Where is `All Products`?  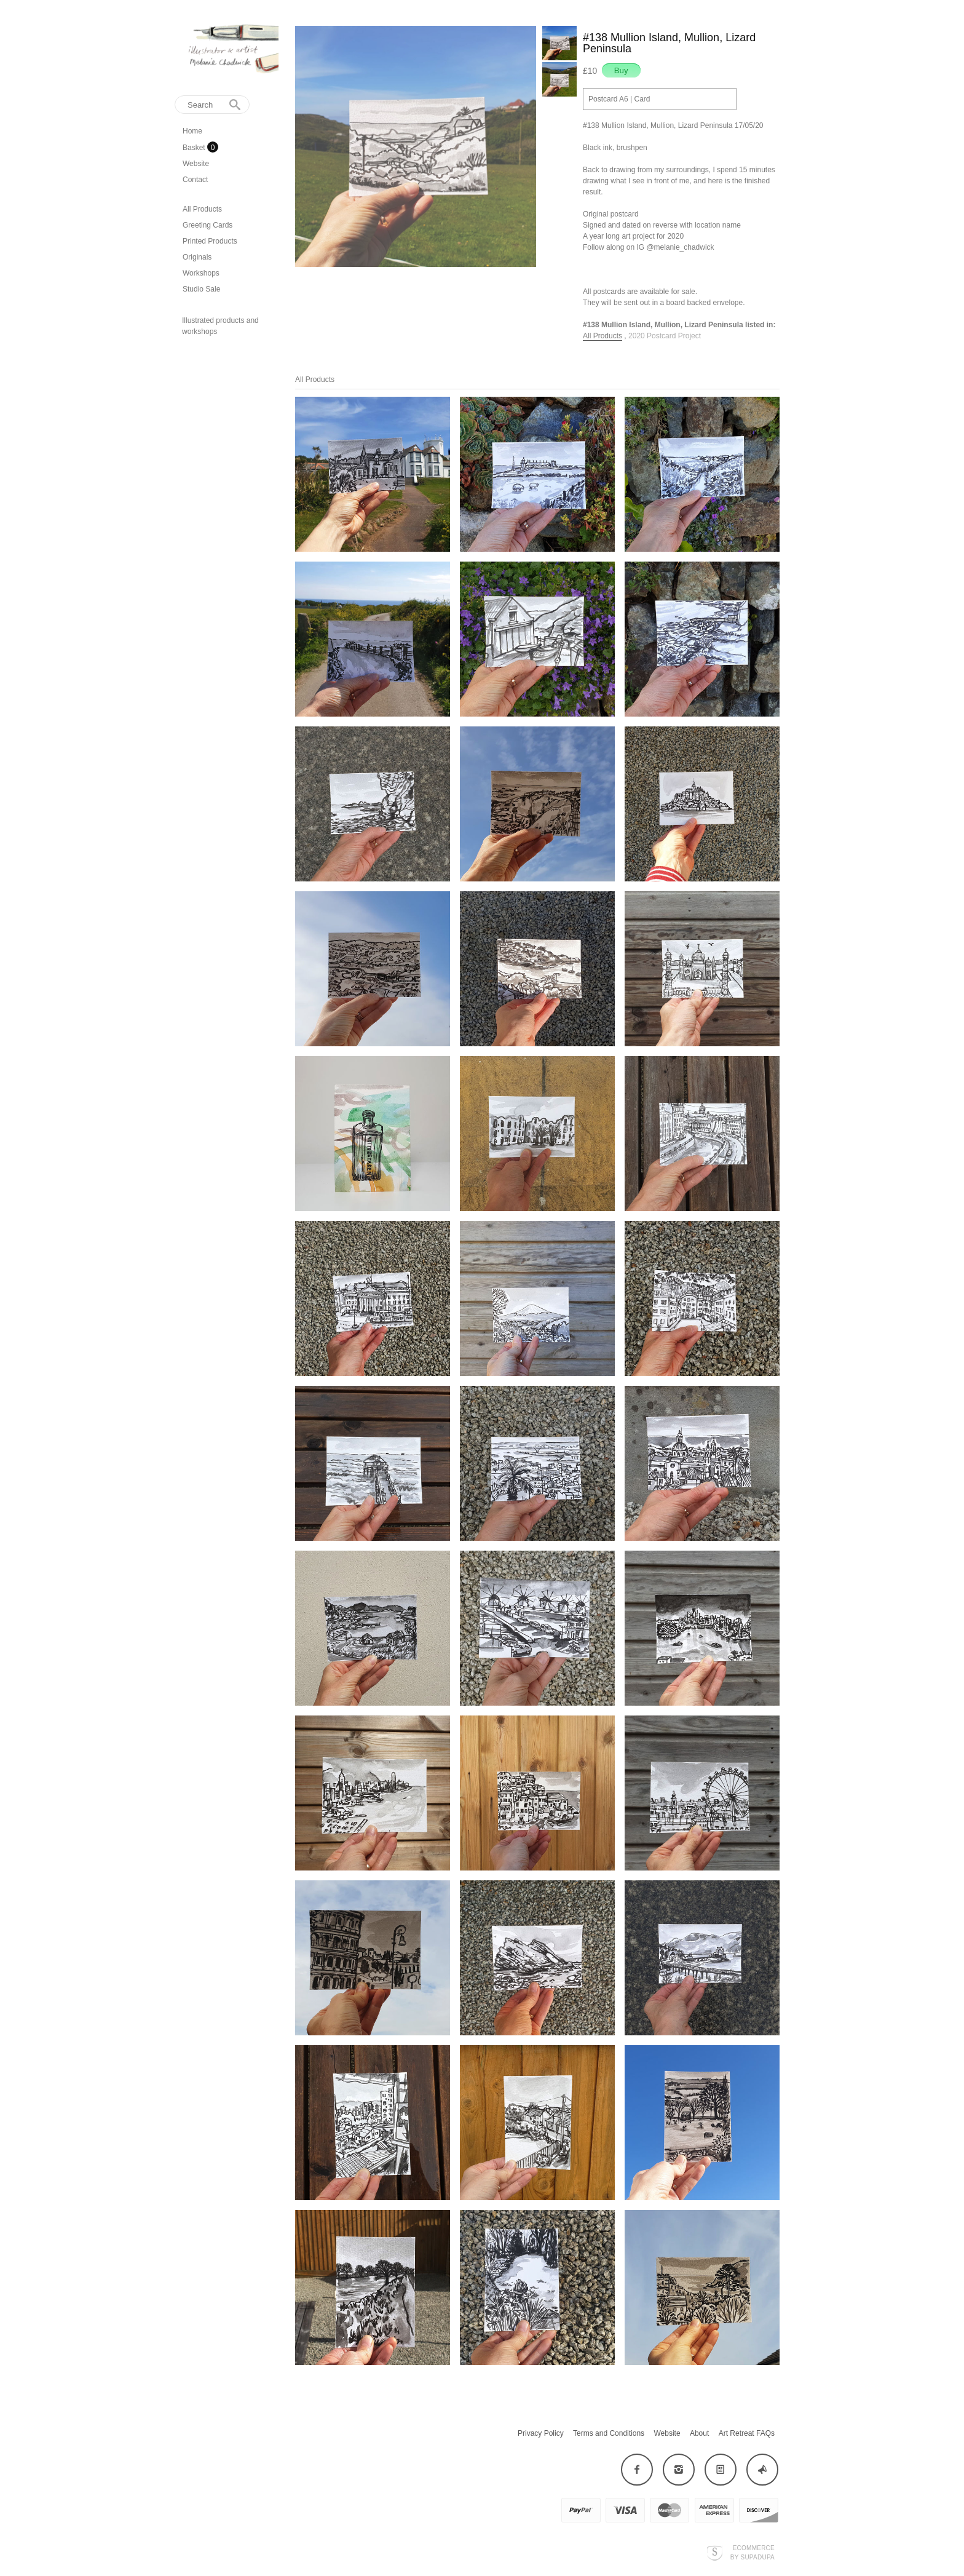
All Products is located at coordinates (202, 209).